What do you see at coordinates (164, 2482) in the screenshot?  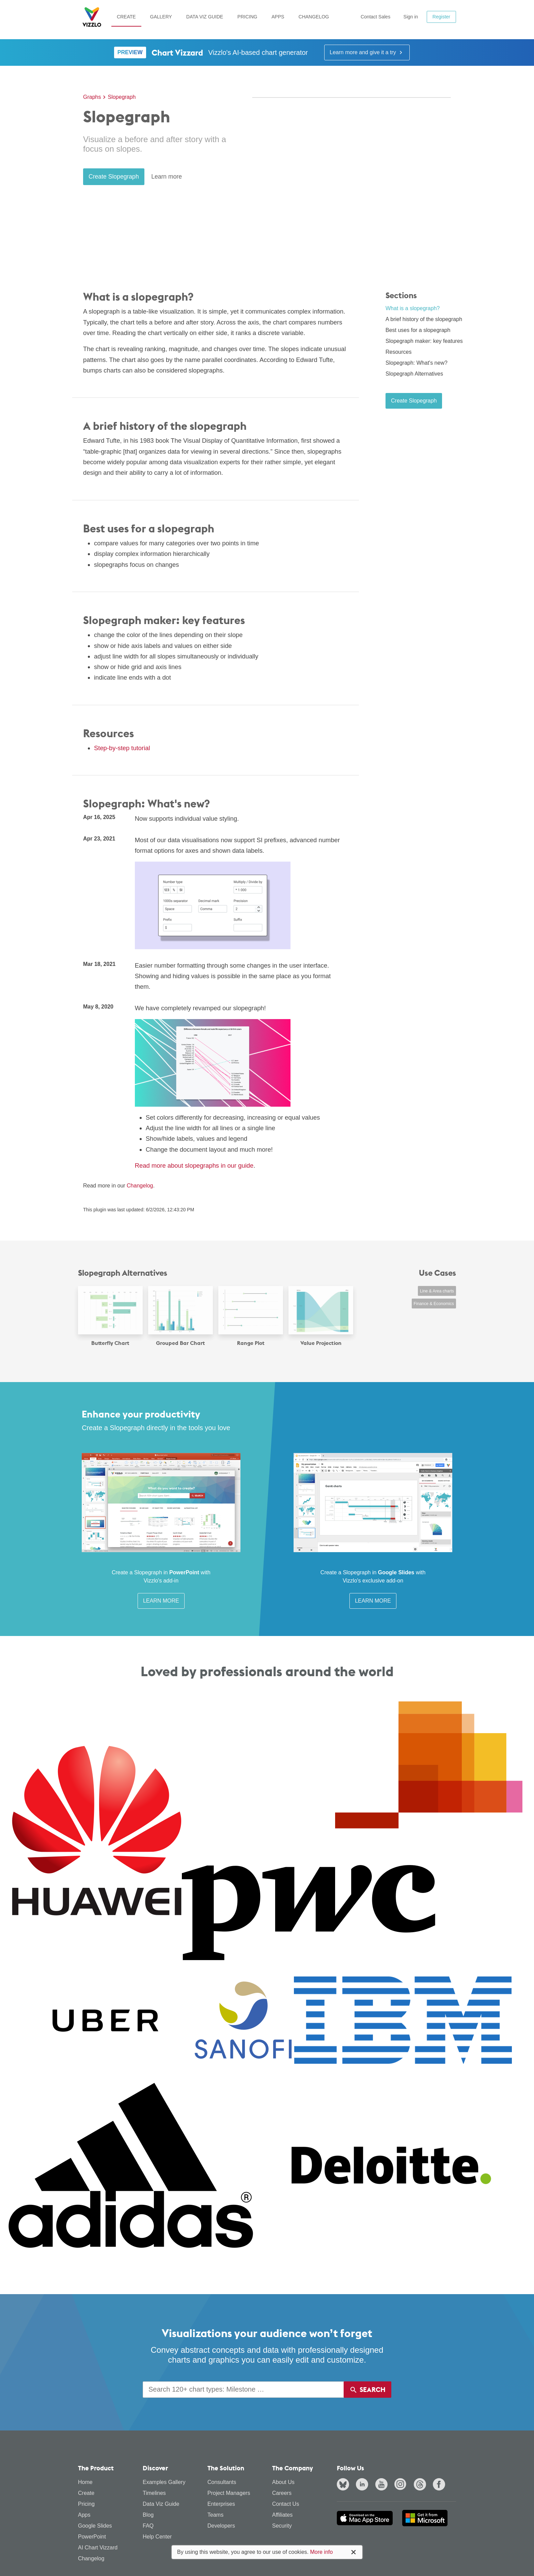 I see `Examples Gallery` at bounding box center [164, 2482].